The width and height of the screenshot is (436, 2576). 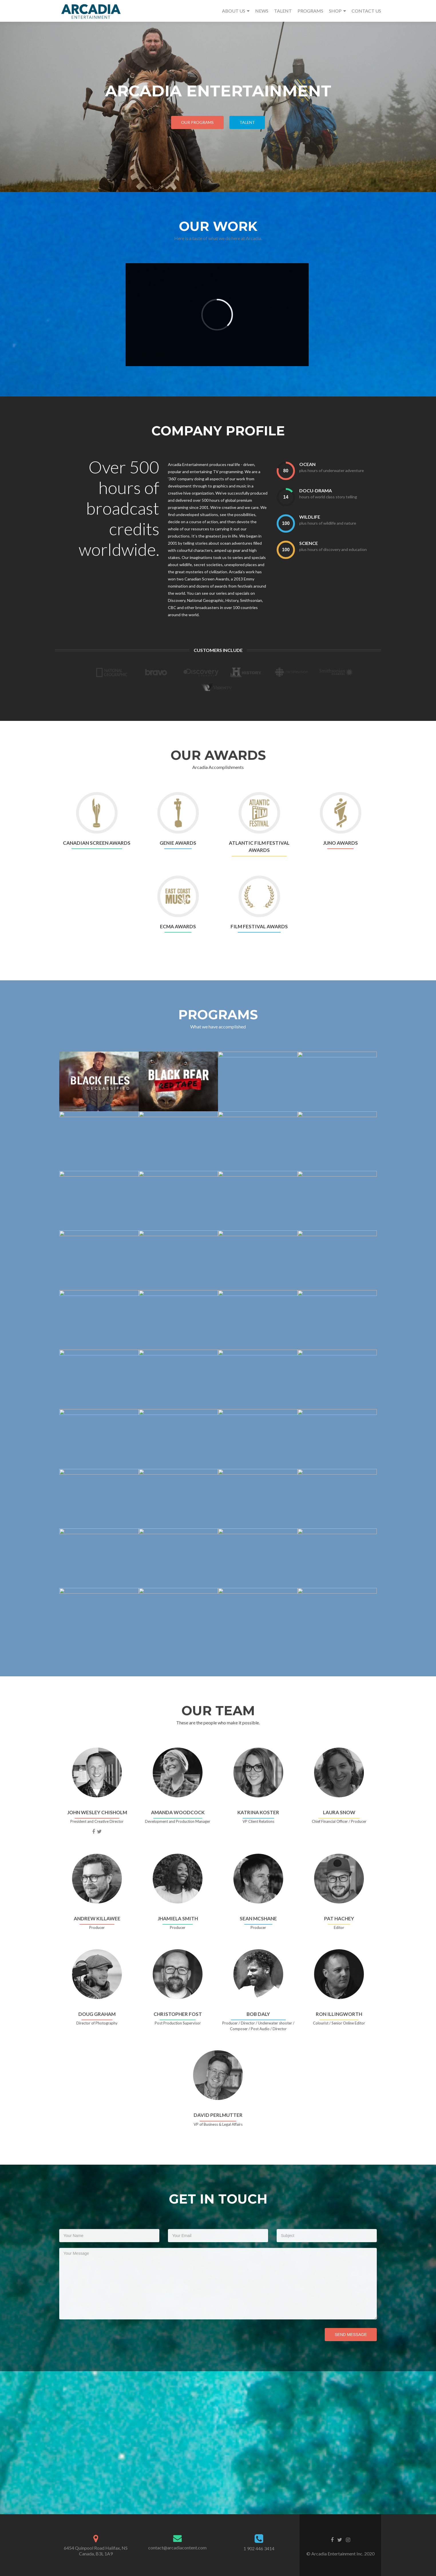 I want to click on PROGRAMS, so click(x=310, y=10).